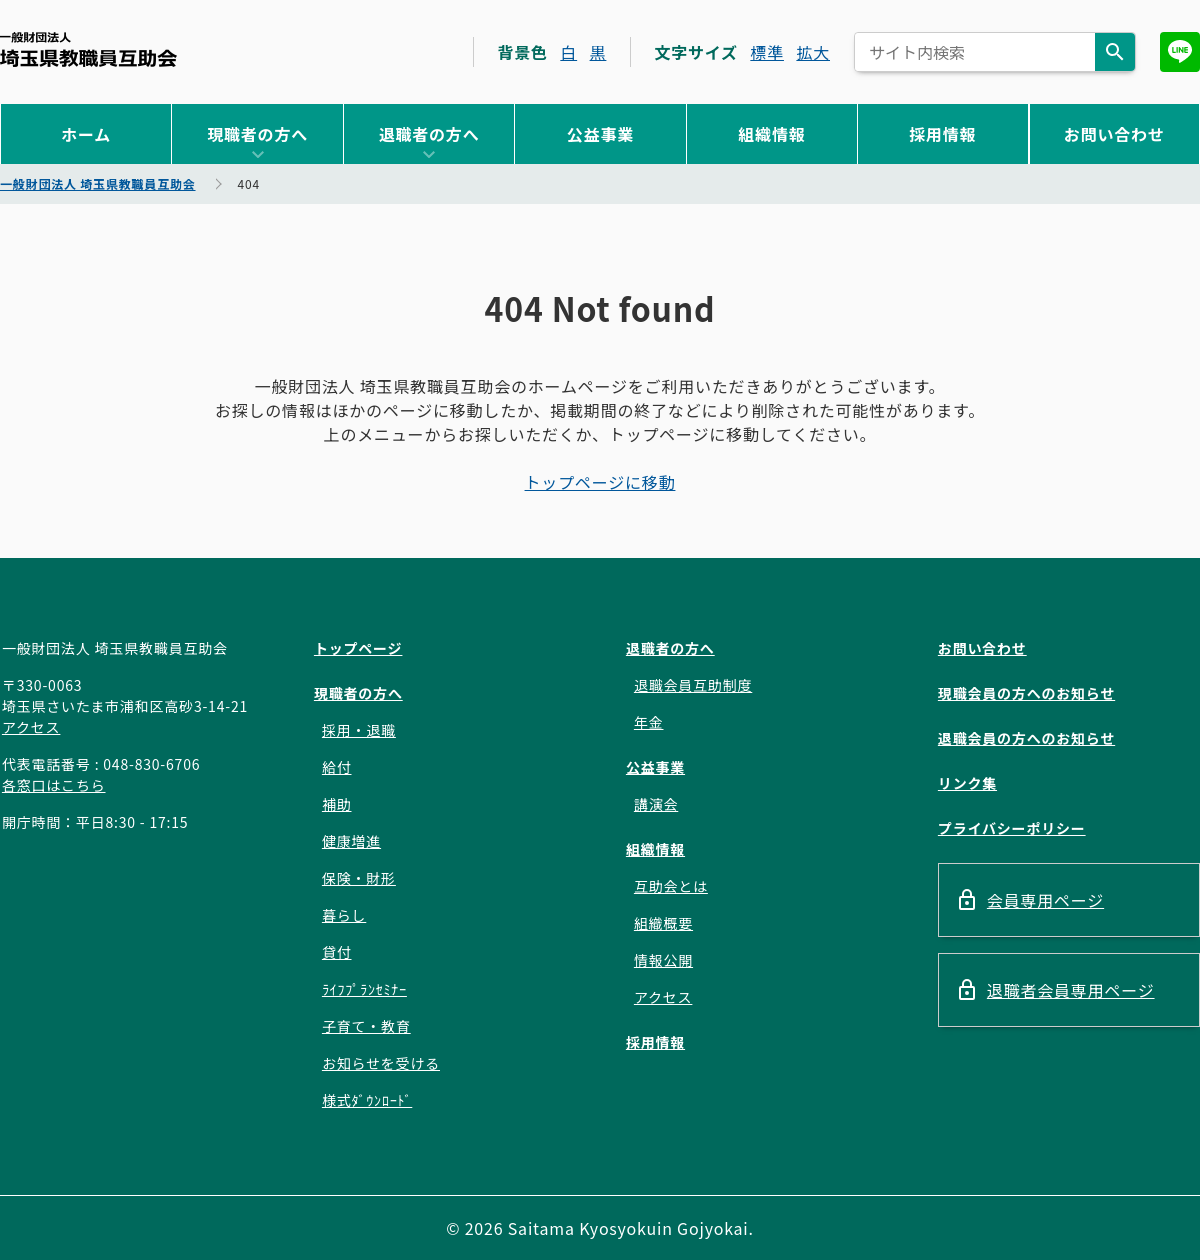 Image resolution: width=1200 pixels, height=1260 pixels. What do you see at coordinates (1026, 738) in the screenshot?
I see `退職会員の方へのお知らせ` at bounding box center [1026, 738].